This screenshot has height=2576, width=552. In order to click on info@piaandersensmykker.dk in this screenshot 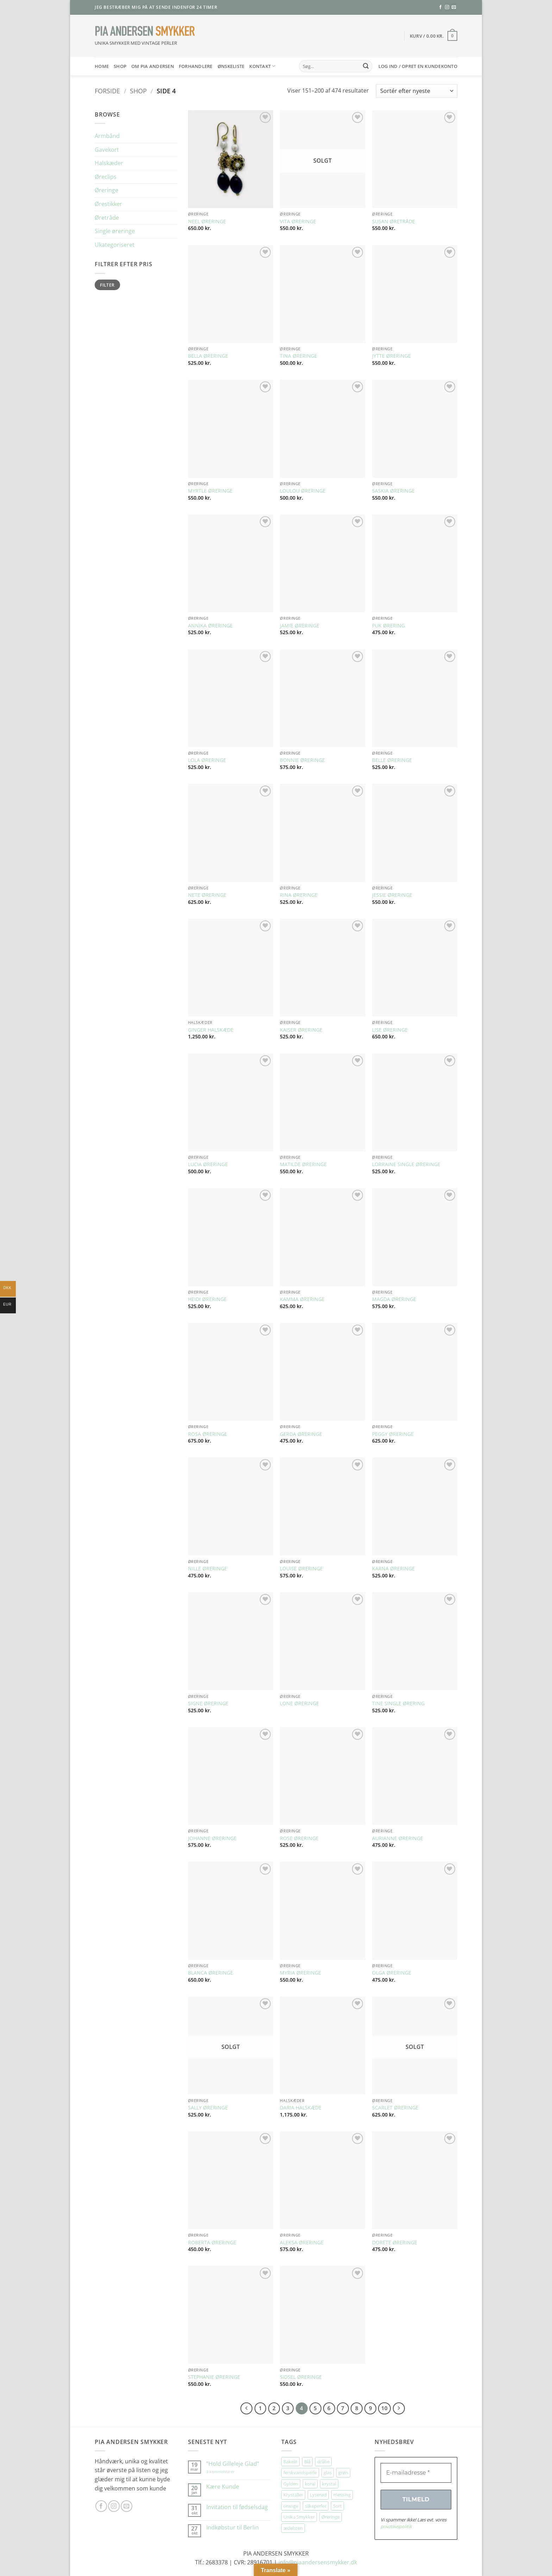, I will do `click(317, 2562)`.